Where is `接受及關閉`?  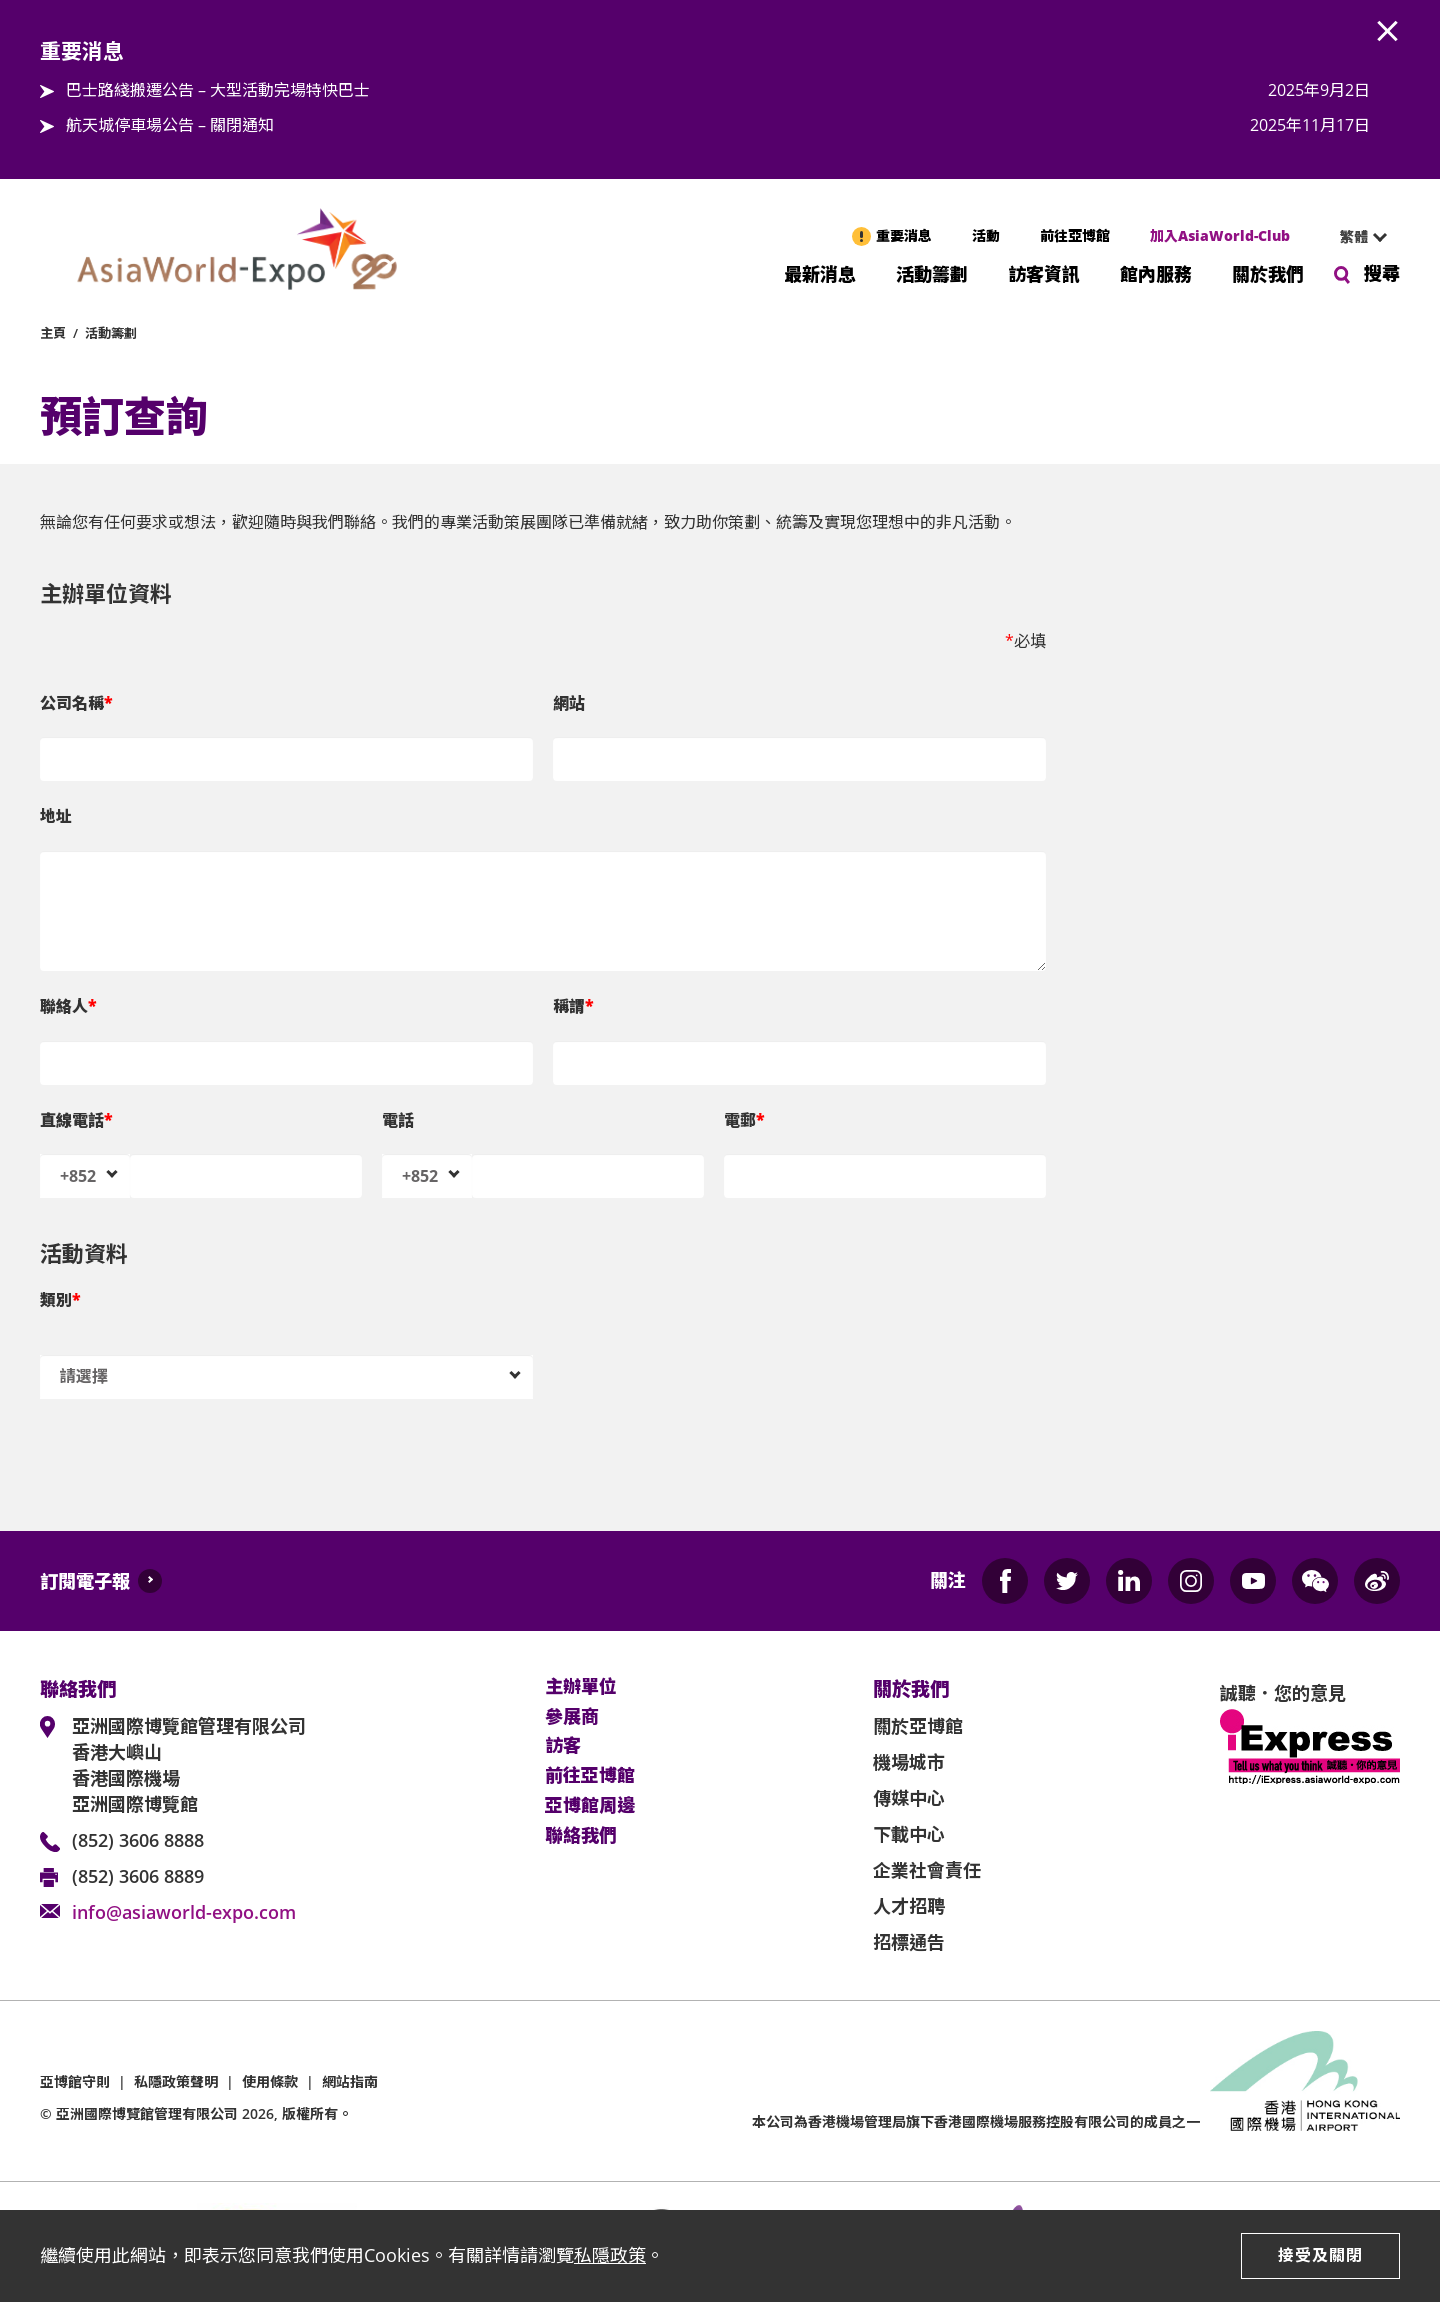 接受及關閉 is located at coordinates (1320, 2255).